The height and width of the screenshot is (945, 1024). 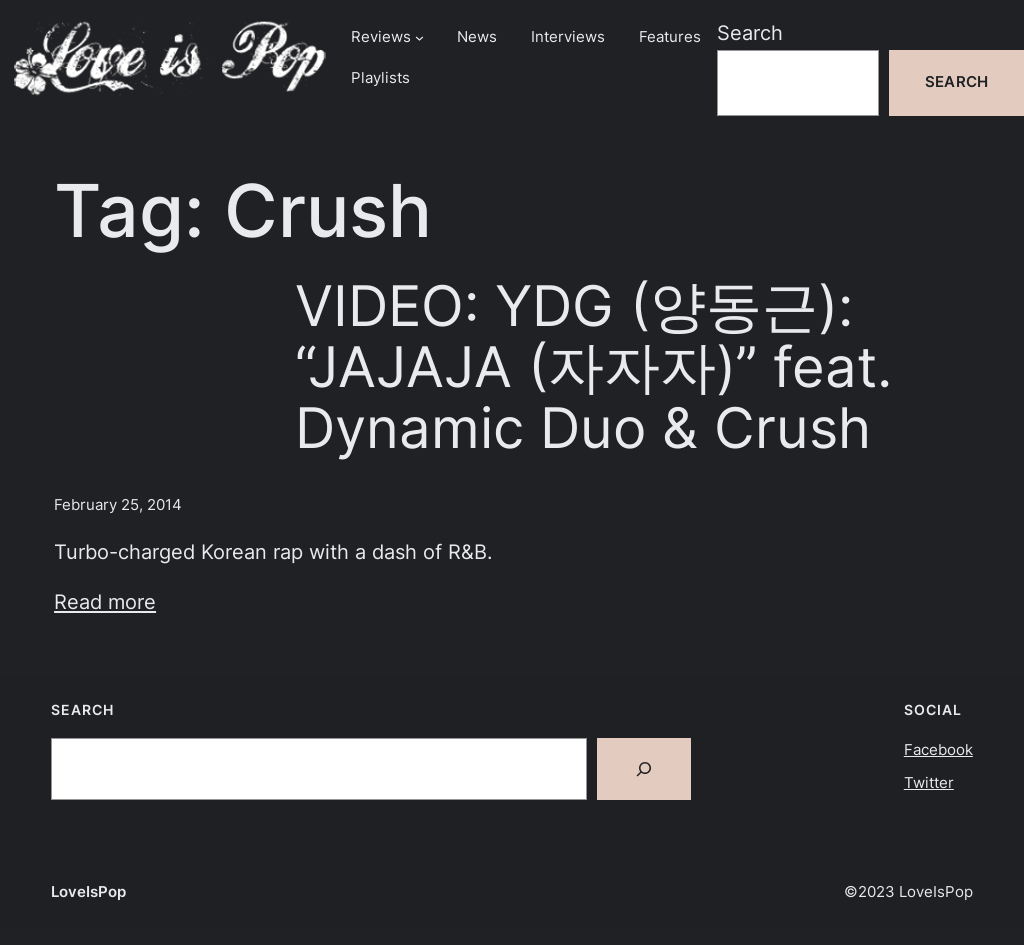 What do you see at coordinates (593, 366) in the screenshot?
I see `VIDEO: YDG (양동근): “JAJAJA (자자자)” feat. Dynamic Duo & Crush` at bounding box center [593, 366].